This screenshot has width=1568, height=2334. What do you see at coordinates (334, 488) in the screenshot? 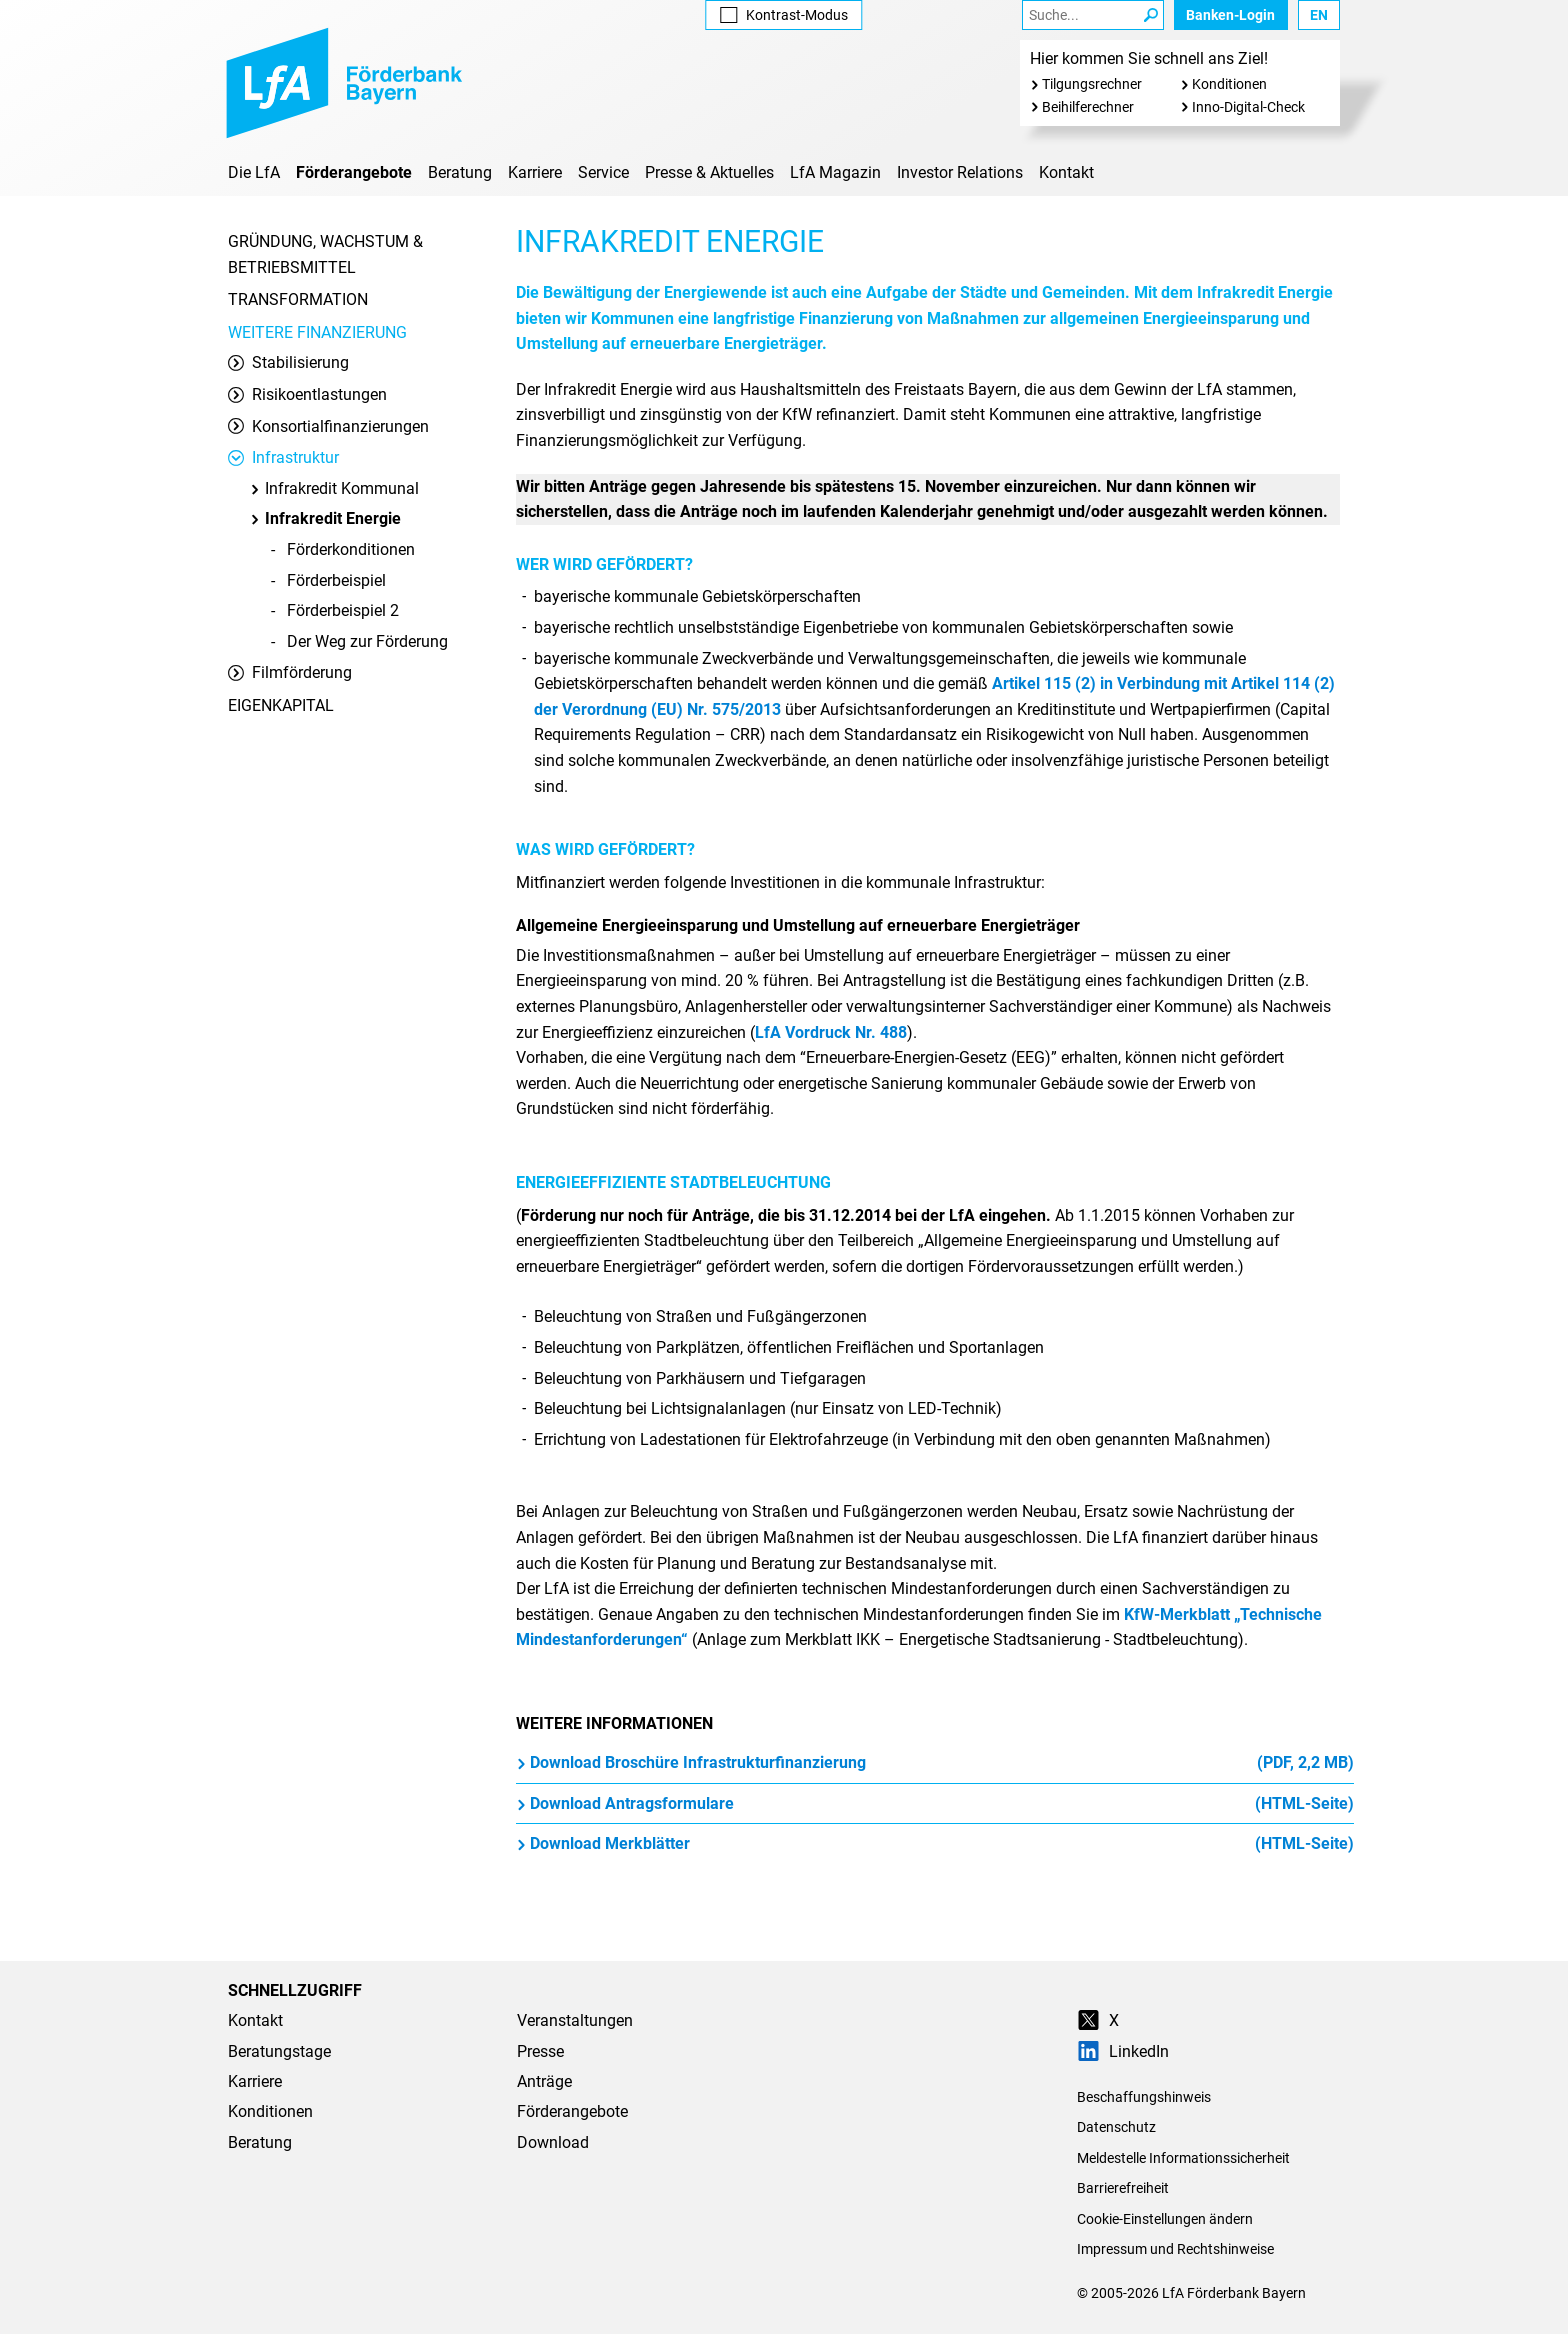
I see `Infrakredit Kommunal` at bounding box center [334, 488].